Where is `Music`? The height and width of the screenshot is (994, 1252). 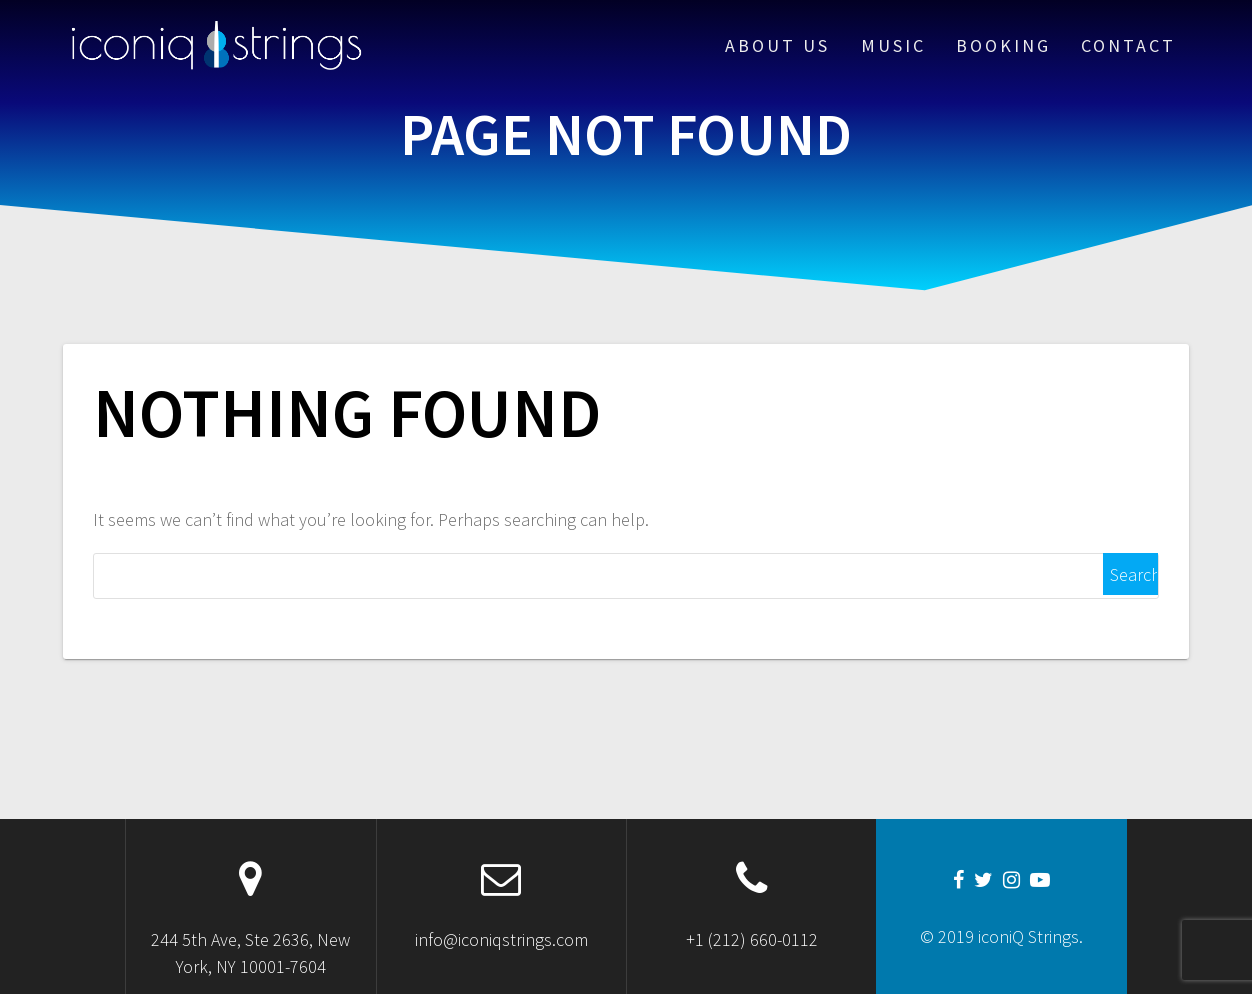
Music is located at coordinates (893, 45).